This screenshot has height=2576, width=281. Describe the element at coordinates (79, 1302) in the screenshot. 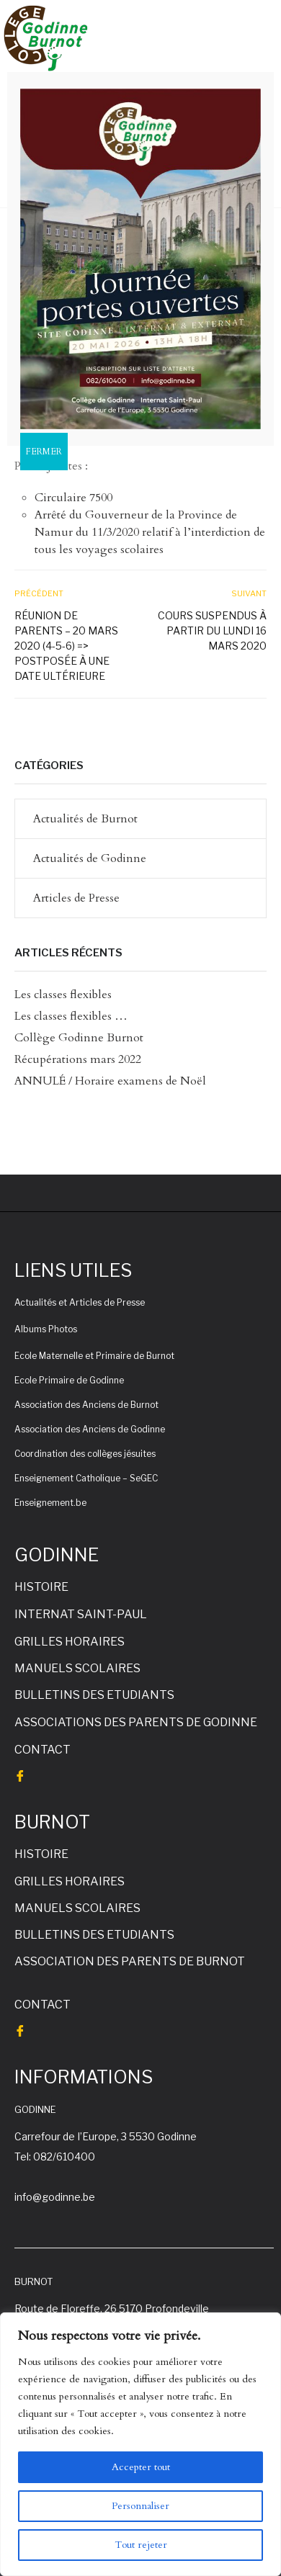

I see `Actualités et Articles de Presse` at that location.